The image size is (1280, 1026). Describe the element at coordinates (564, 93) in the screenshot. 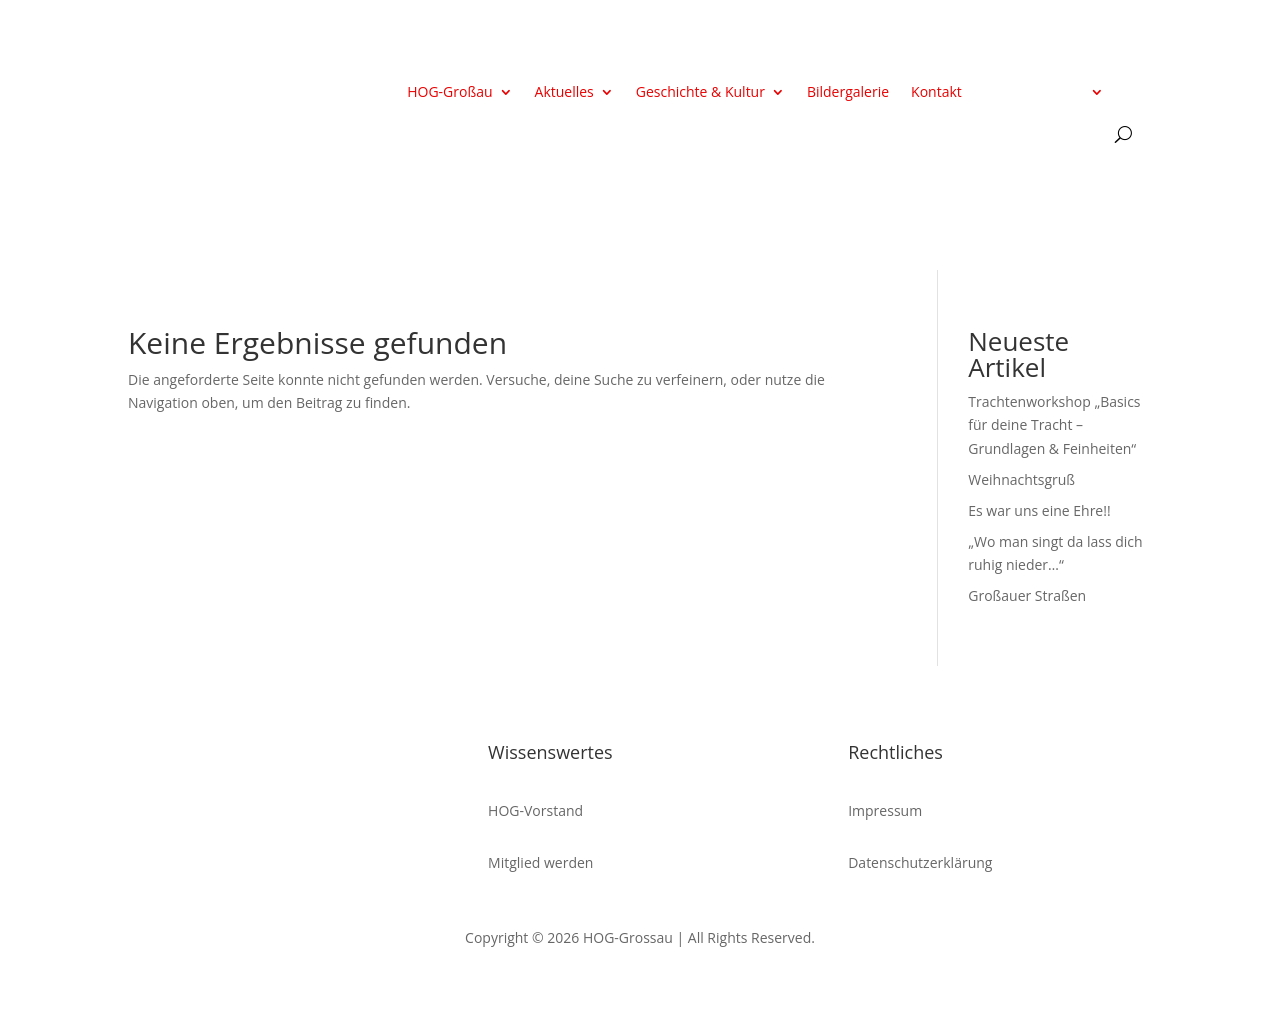

I see `Aktuelles` at that location.